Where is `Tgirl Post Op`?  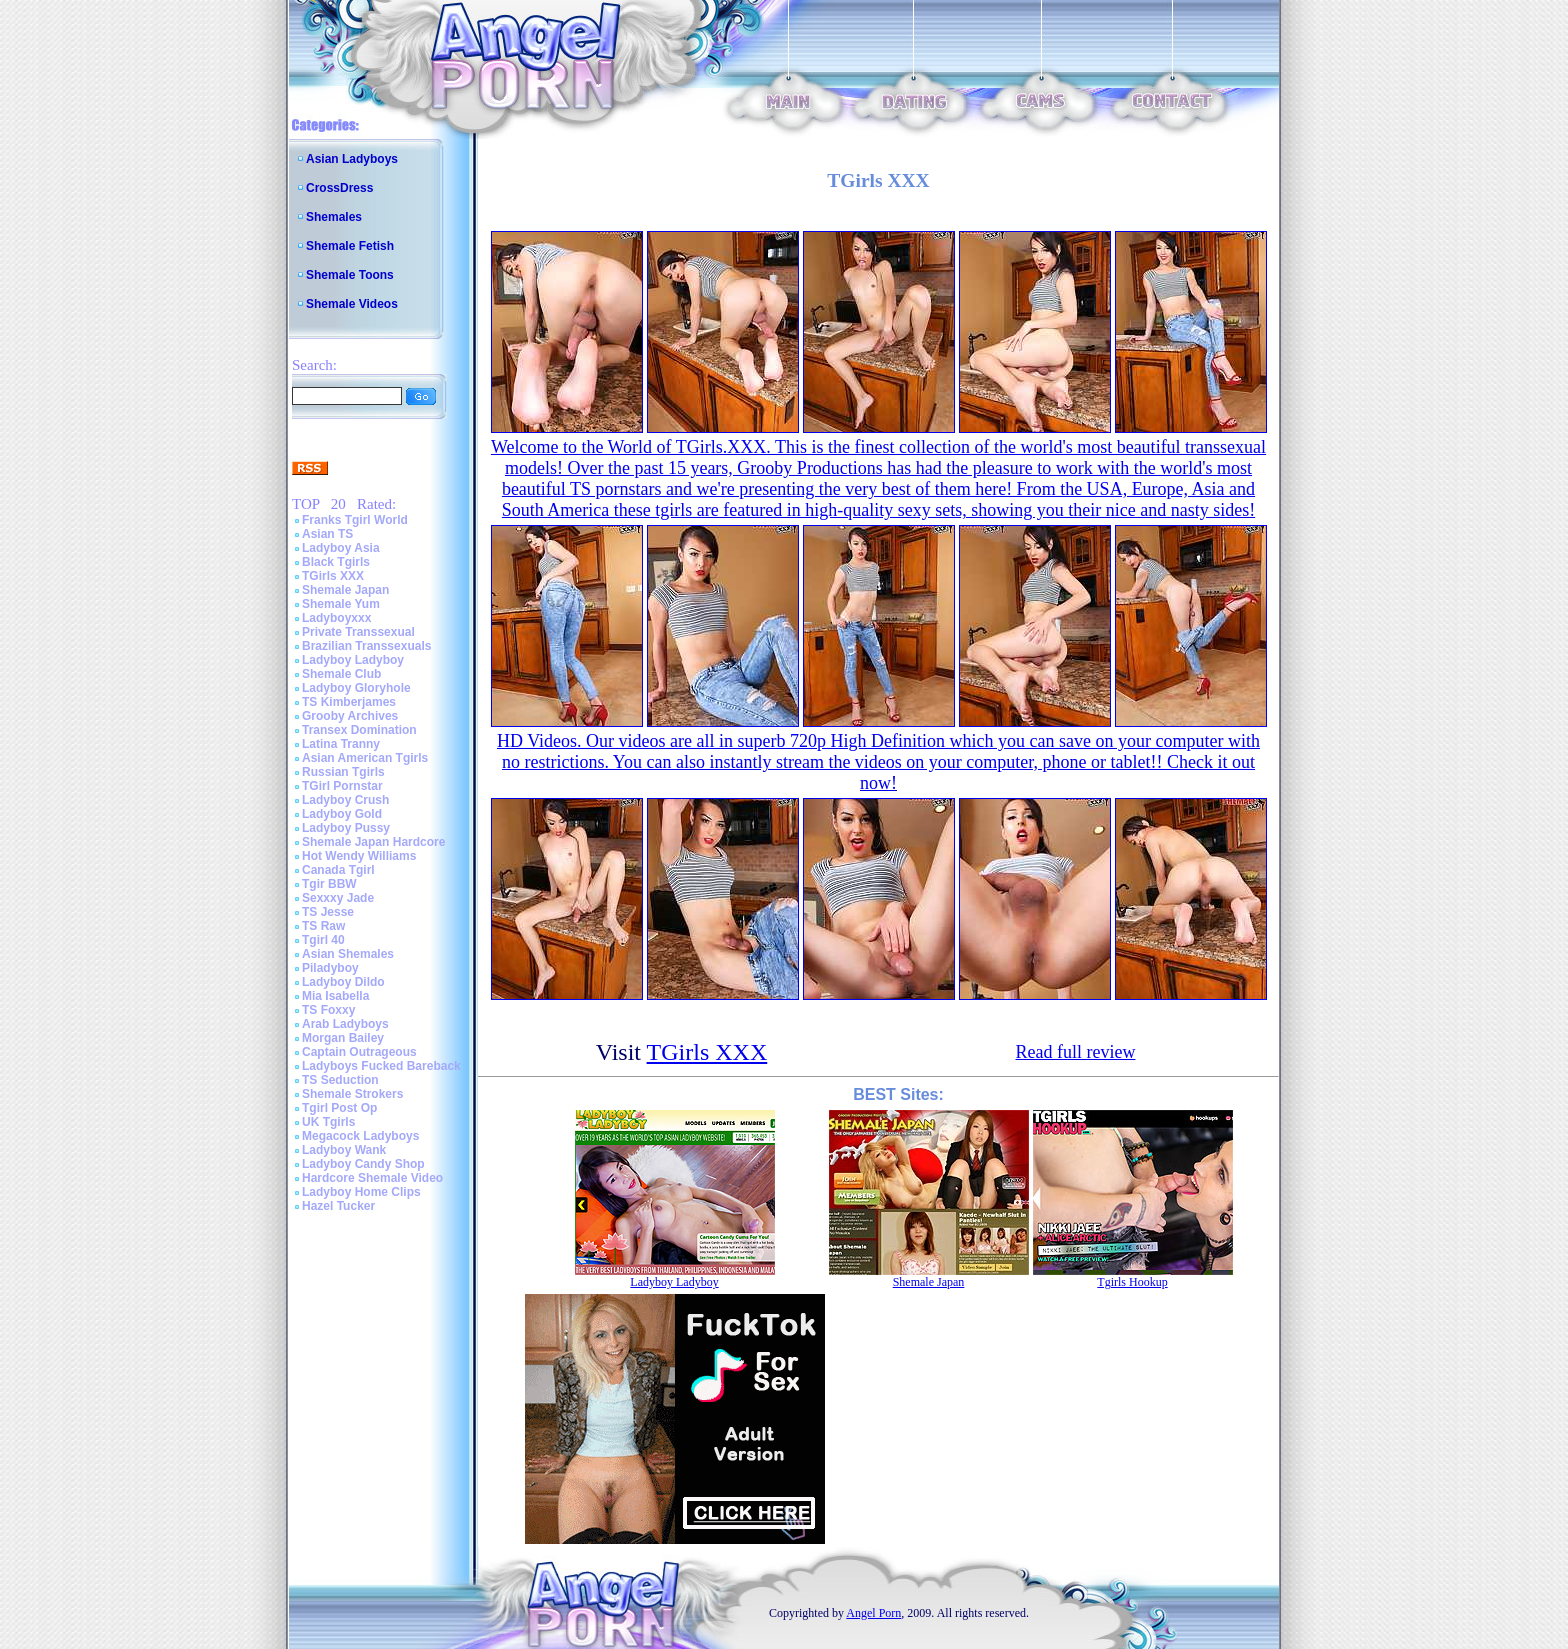 Tgirl Post Op is located at coordinates (339, 1108).